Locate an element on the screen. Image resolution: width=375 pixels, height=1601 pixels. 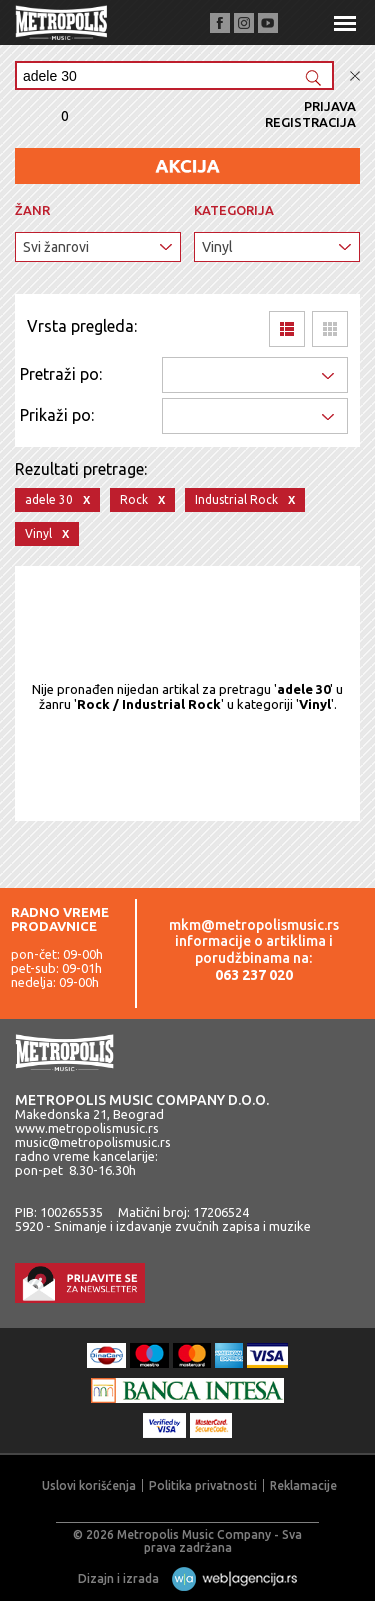
Politika privatnosti is located at coordinates (203, 1485).